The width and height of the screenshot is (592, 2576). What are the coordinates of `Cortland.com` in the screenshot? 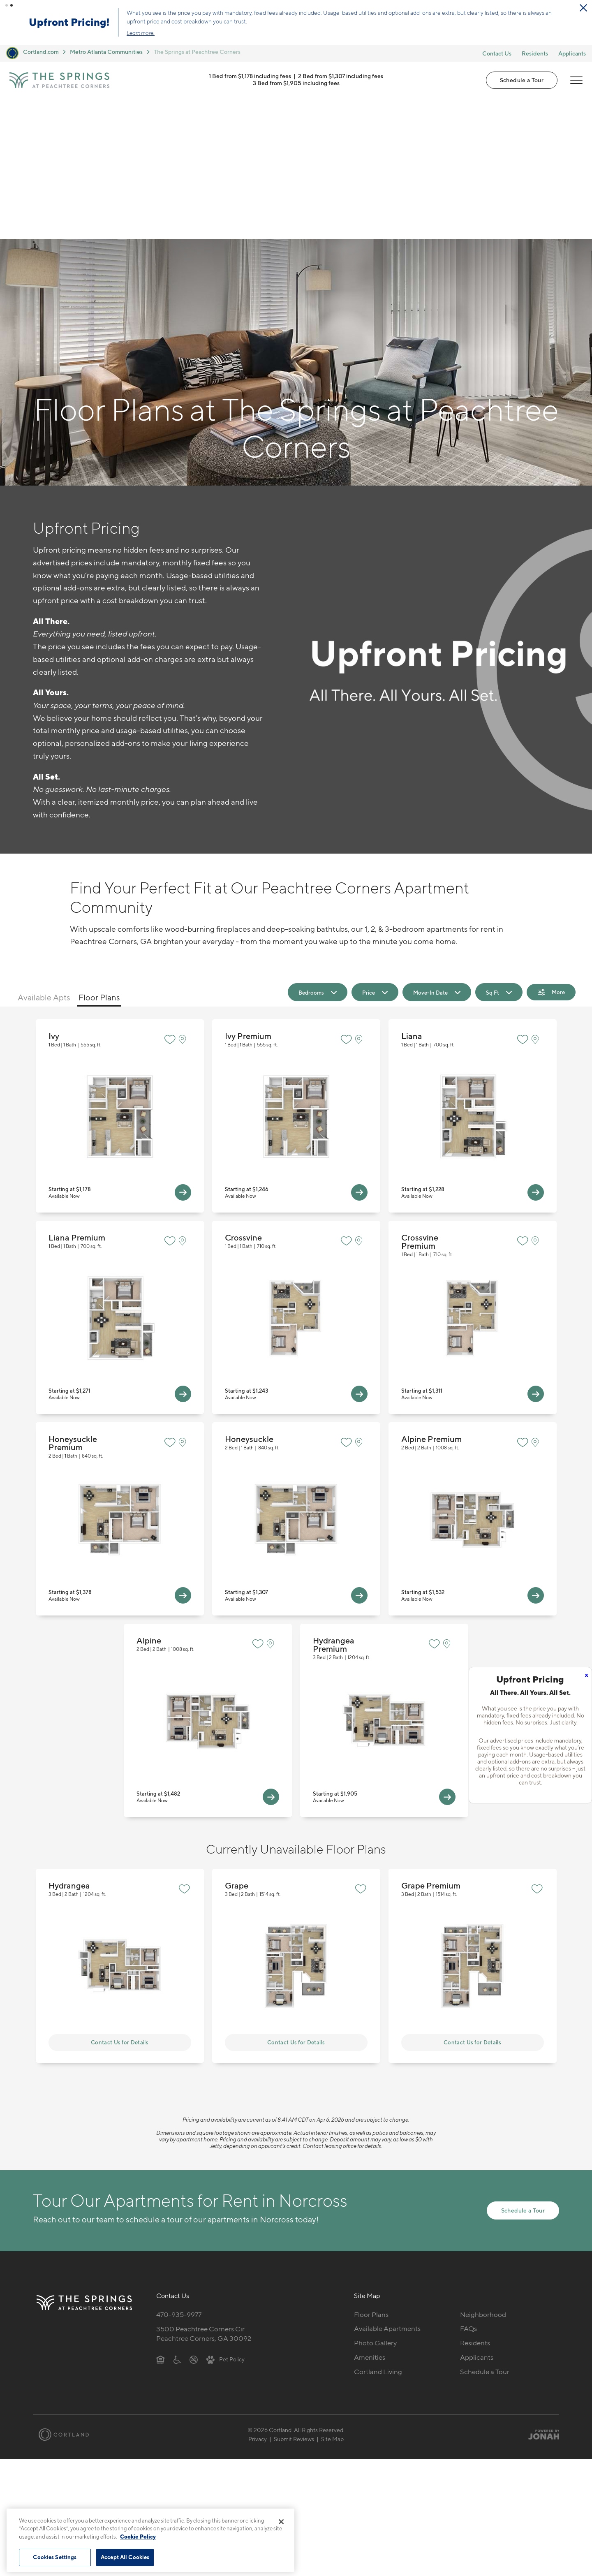 It's located at (41, 51).